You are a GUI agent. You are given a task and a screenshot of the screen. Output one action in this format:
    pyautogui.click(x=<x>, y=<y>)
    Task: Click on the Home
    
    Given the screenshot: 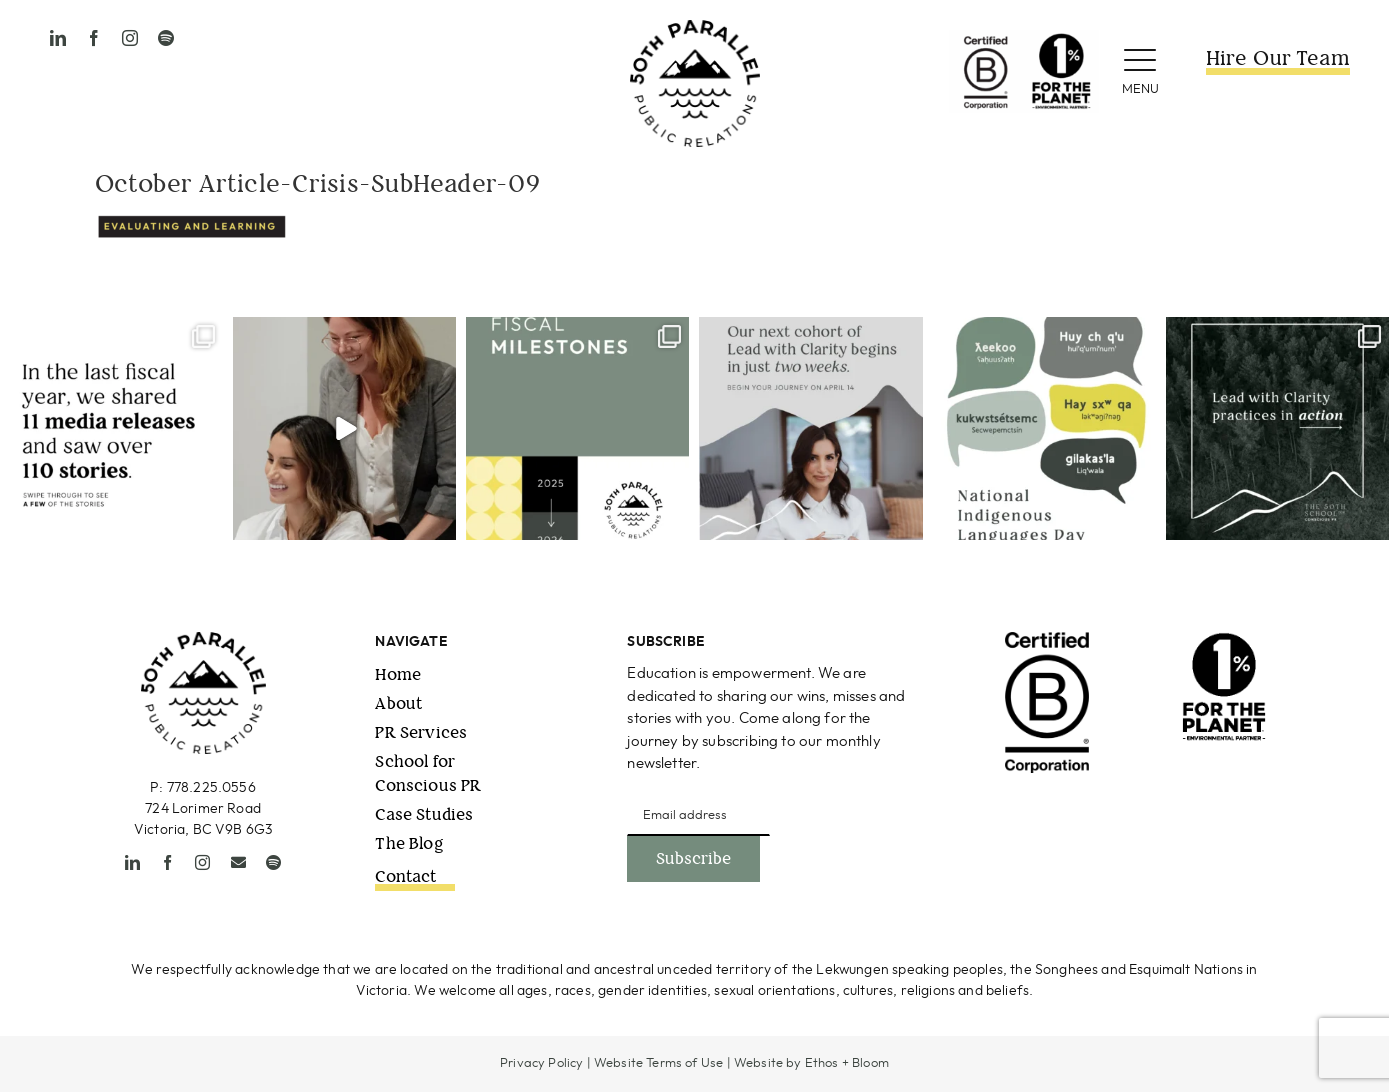 What is the action you would take?
    pyautogui.click(x=398, y=674)
    